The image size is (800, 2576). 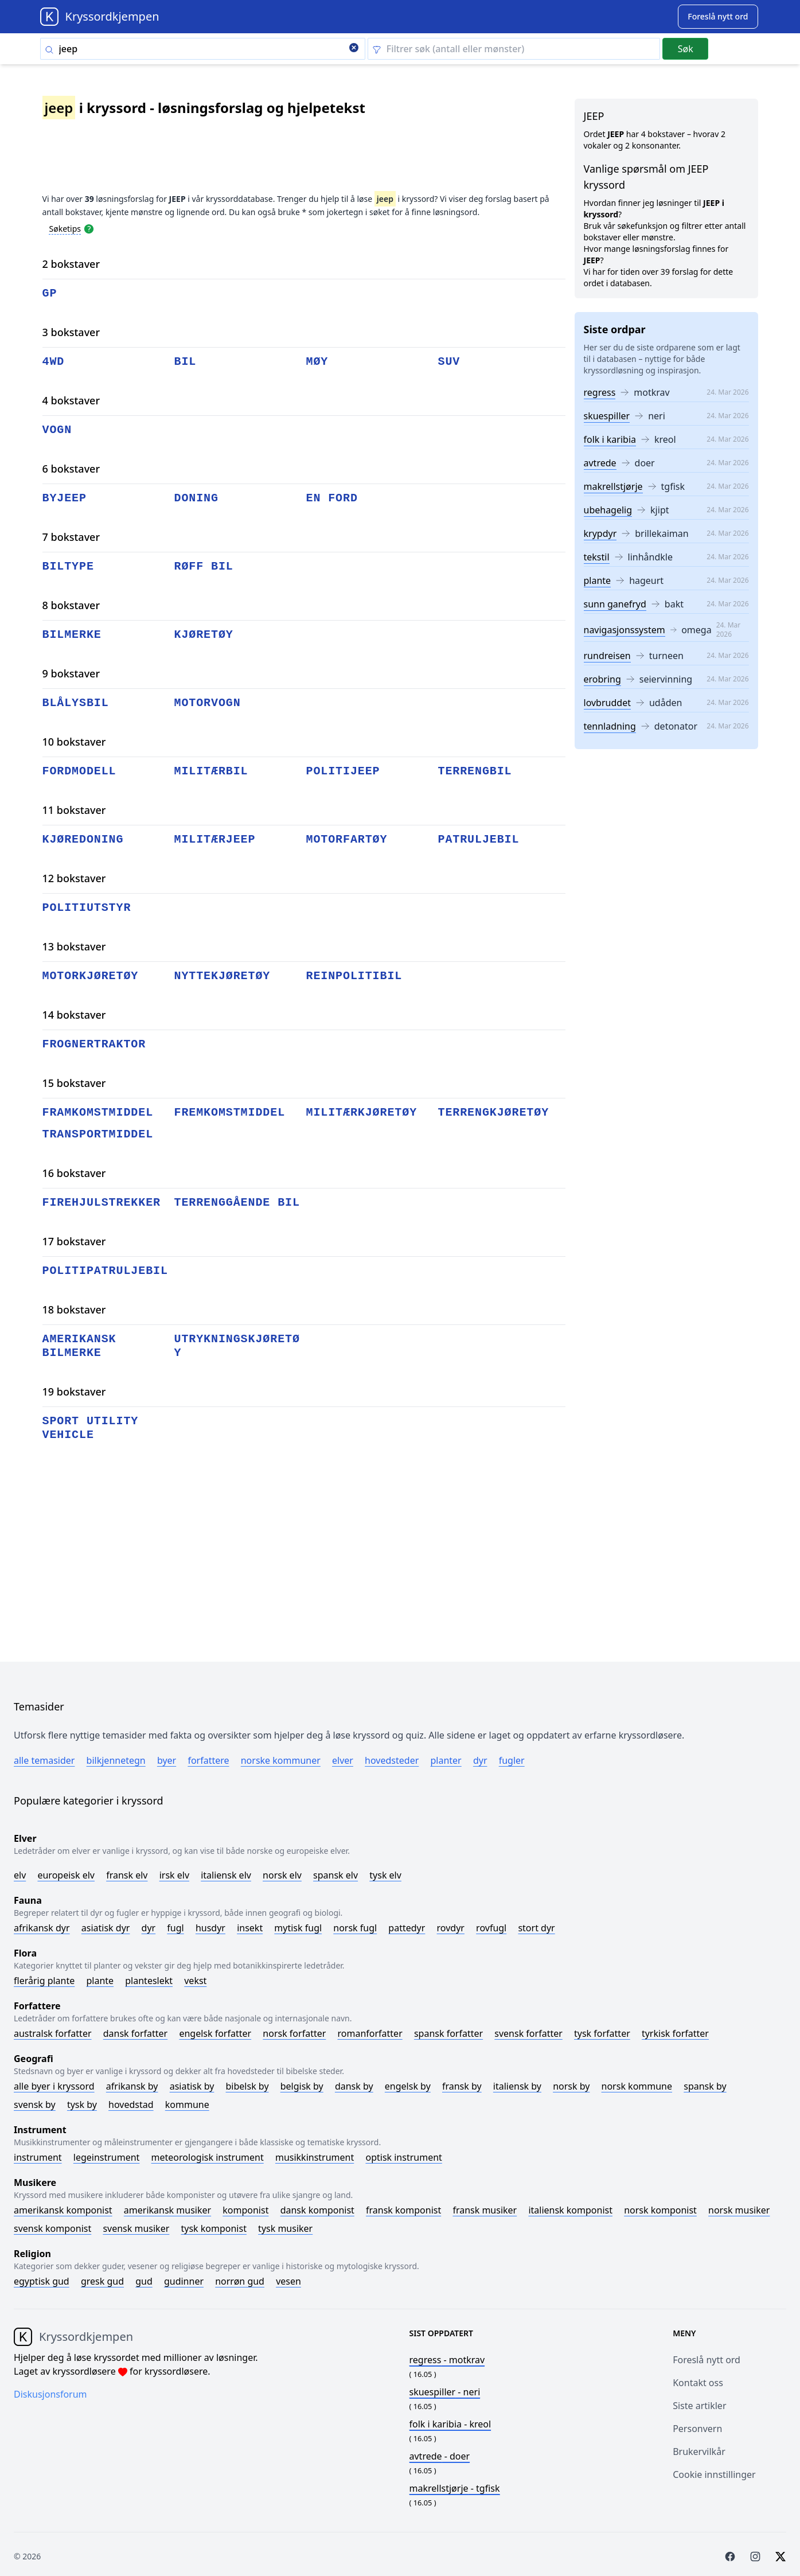 I want to click on 17 bokstaver, so click(x=74, y=1241).